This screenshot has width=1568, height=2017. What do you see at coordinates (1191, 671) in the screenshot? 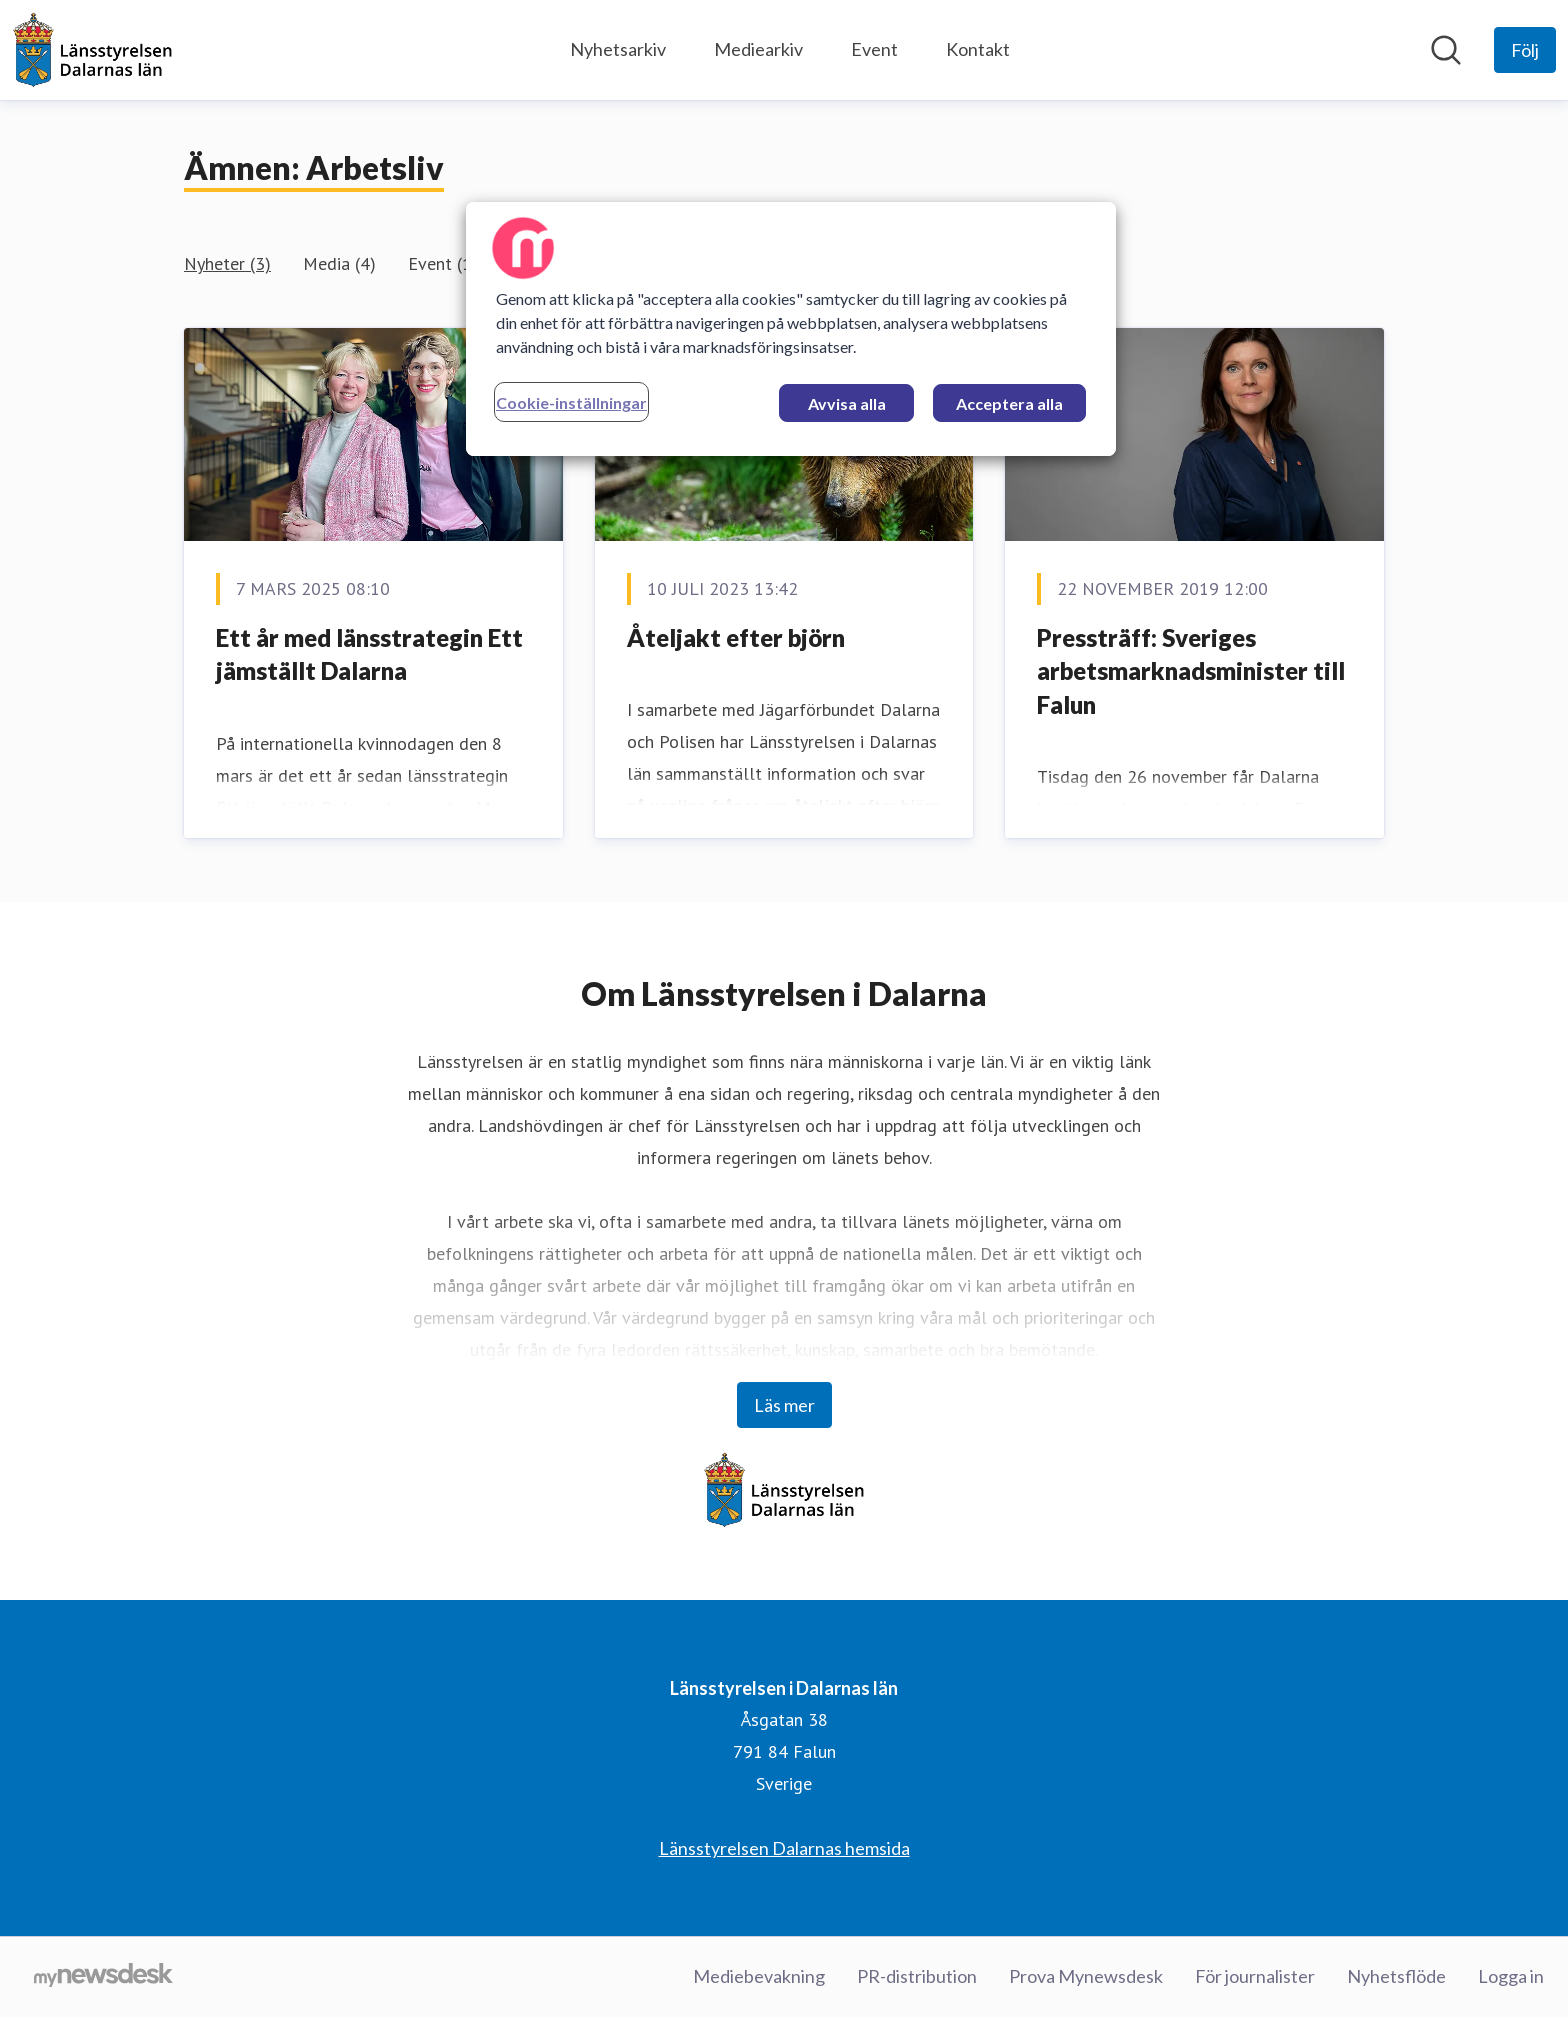
I see `Pressträff: Sveriges arbetsmarknadsminister till Falun` at bounding box center [1191, 671].